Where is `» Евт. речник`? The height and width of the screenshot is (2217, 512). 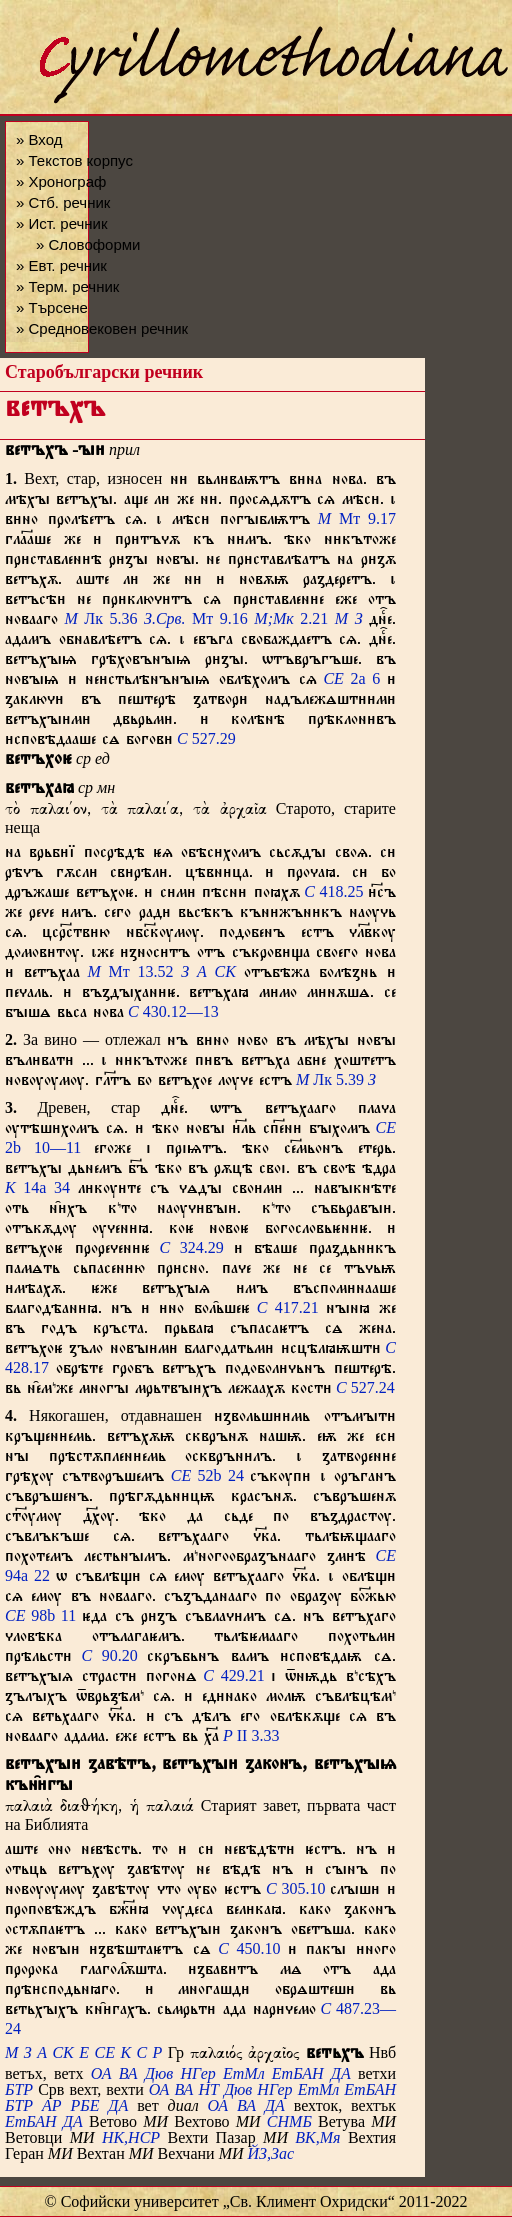 » Евт. речник is located at coordinates (61, 265).